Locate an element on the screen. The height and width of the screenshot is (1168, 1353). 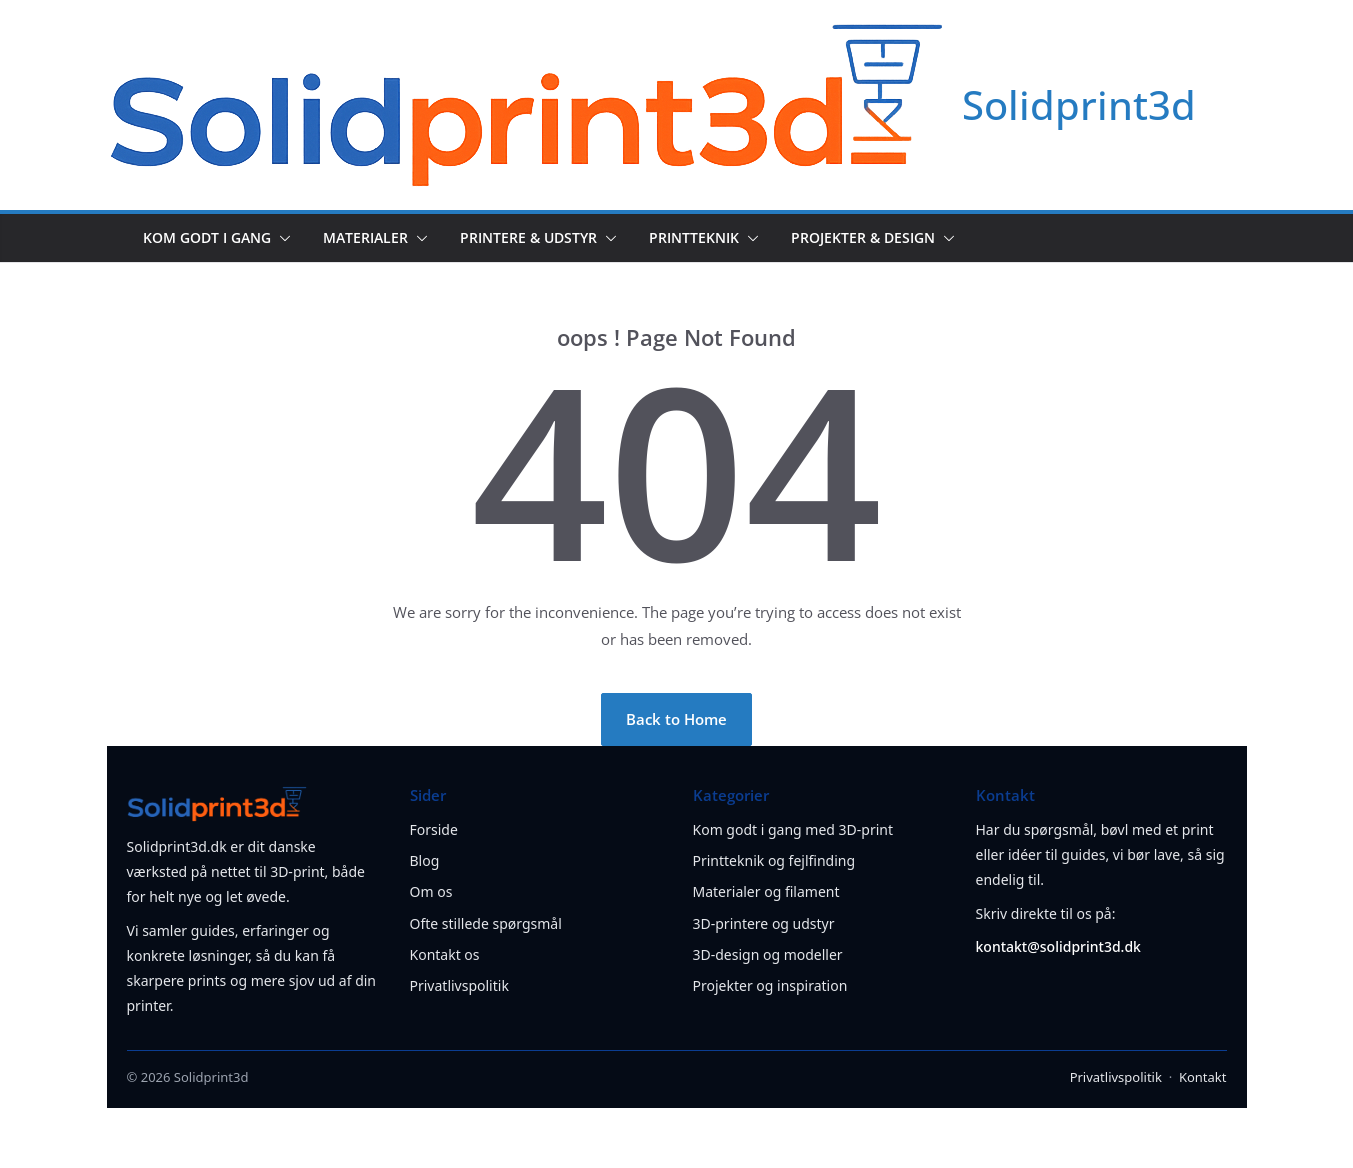
Privatlivspolitik is located at coordinates (459, 985).